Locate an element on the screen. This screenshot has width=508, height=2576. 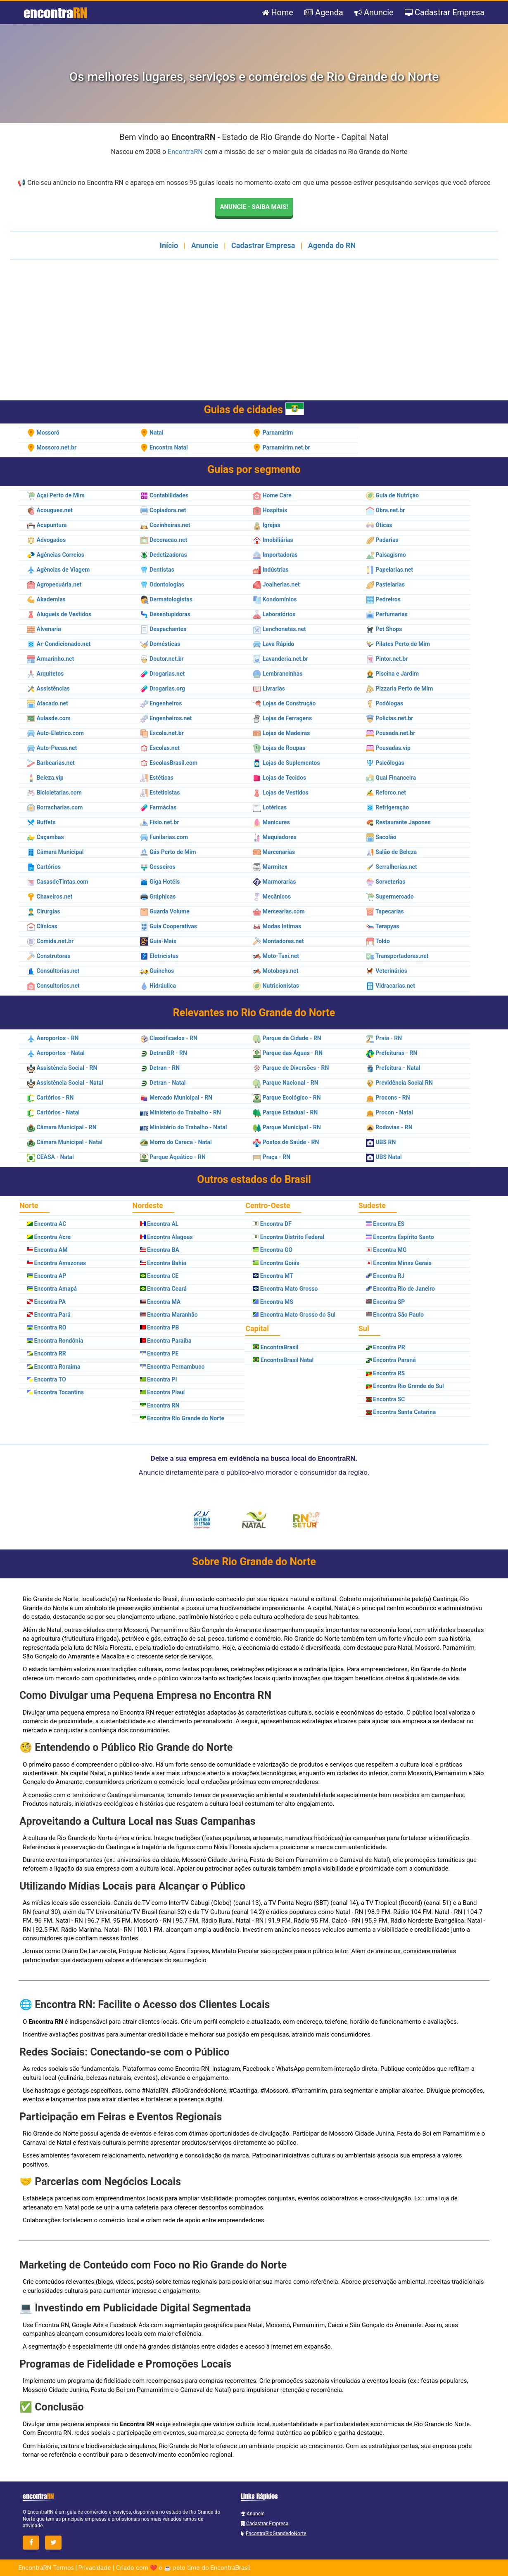
Ministerio do Trabalho - RN is located at coordinates (180, 1112).